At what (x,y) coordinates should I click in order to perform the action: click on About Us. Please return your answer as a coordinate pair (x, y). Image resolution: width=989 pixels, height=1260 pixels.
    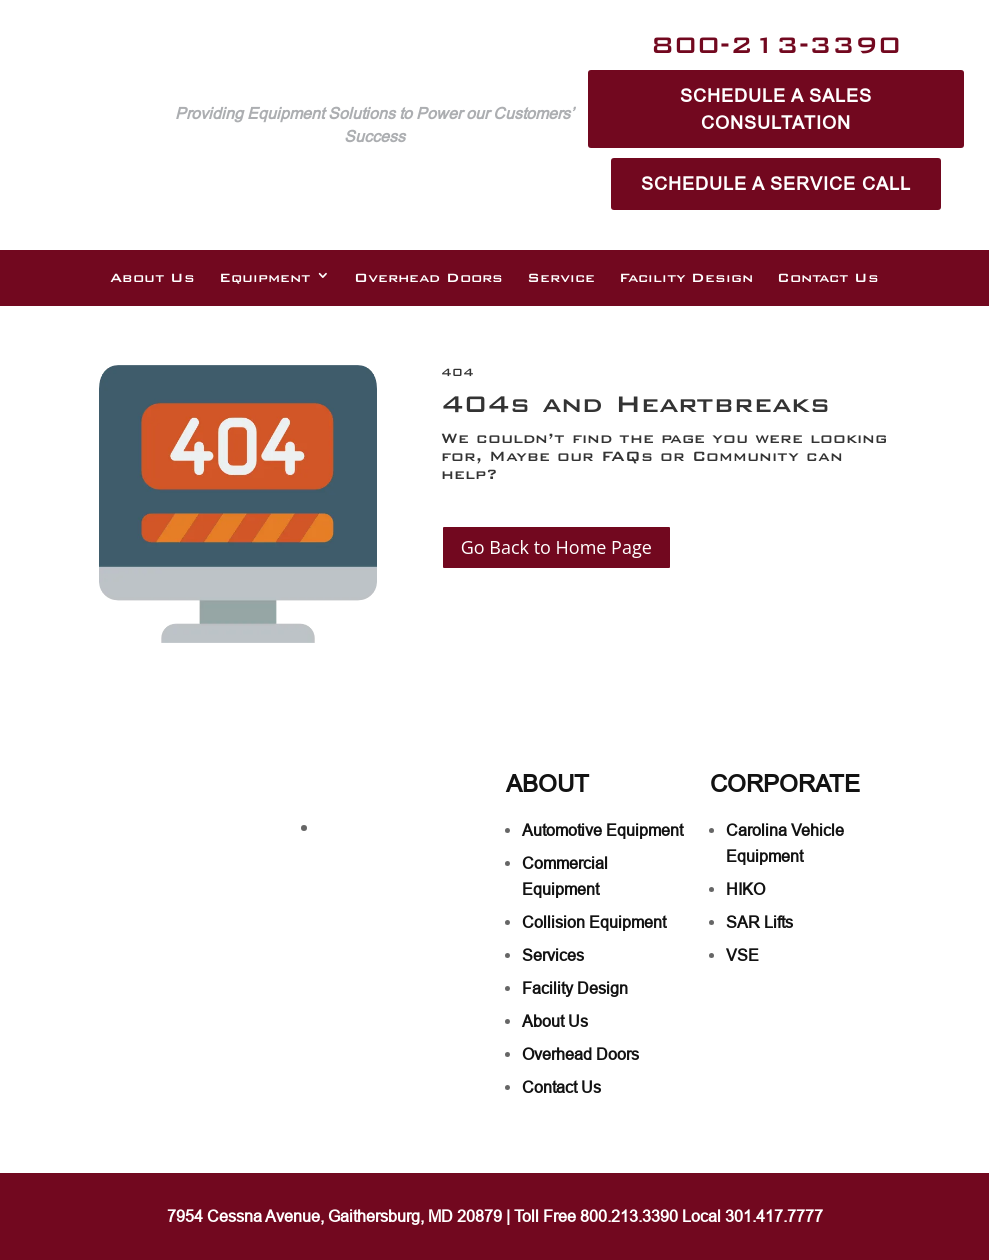
    Looking at the image, I should click on (152, 278).